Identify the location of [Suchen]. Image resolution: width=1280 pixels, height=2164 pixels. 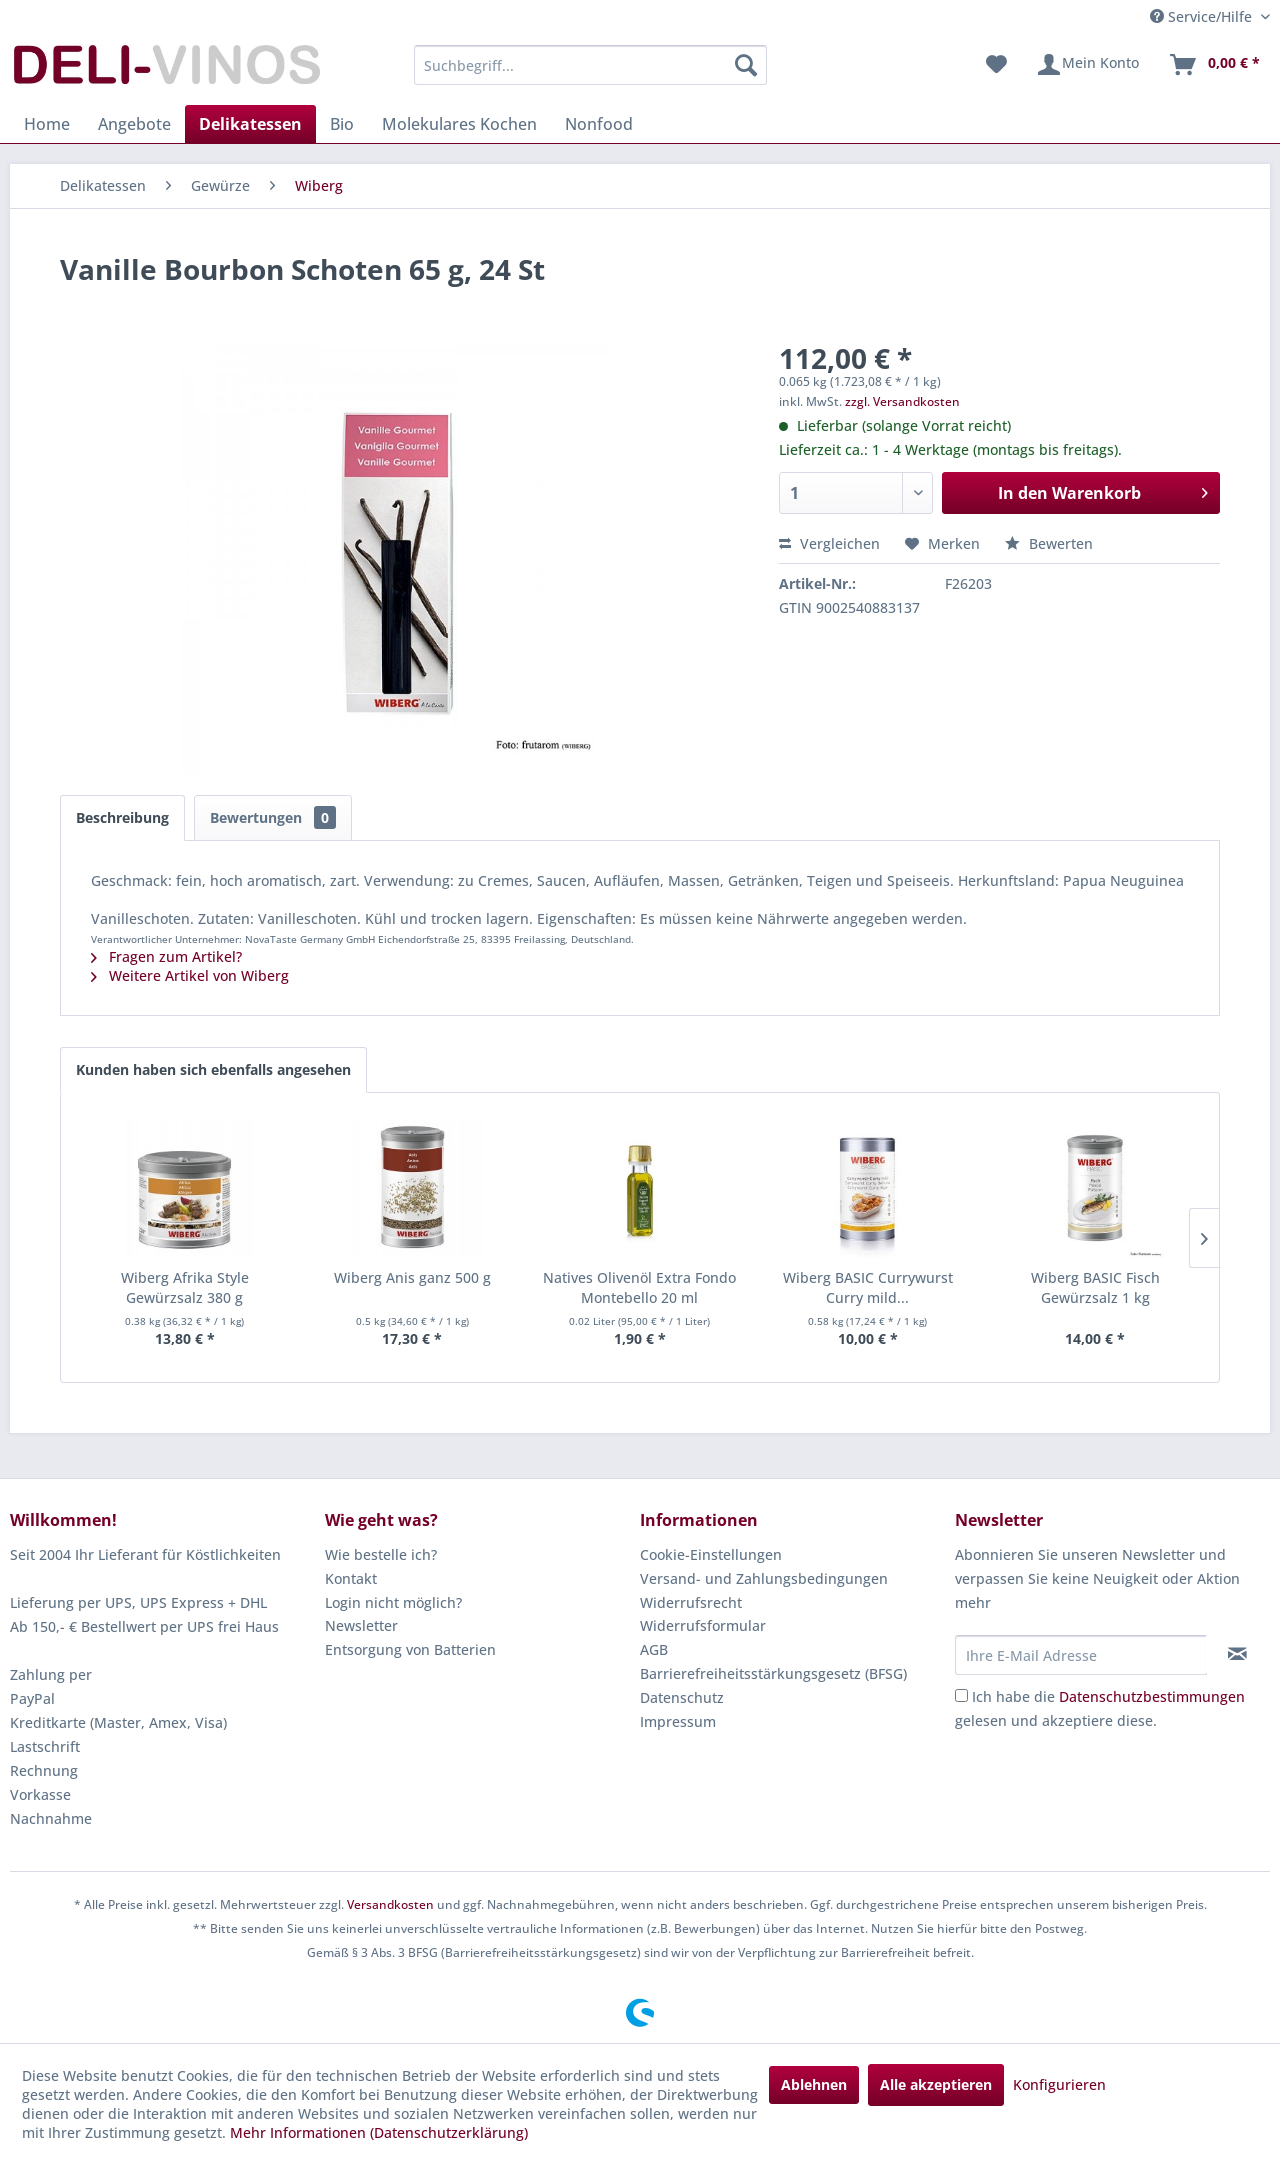
(746, 65).